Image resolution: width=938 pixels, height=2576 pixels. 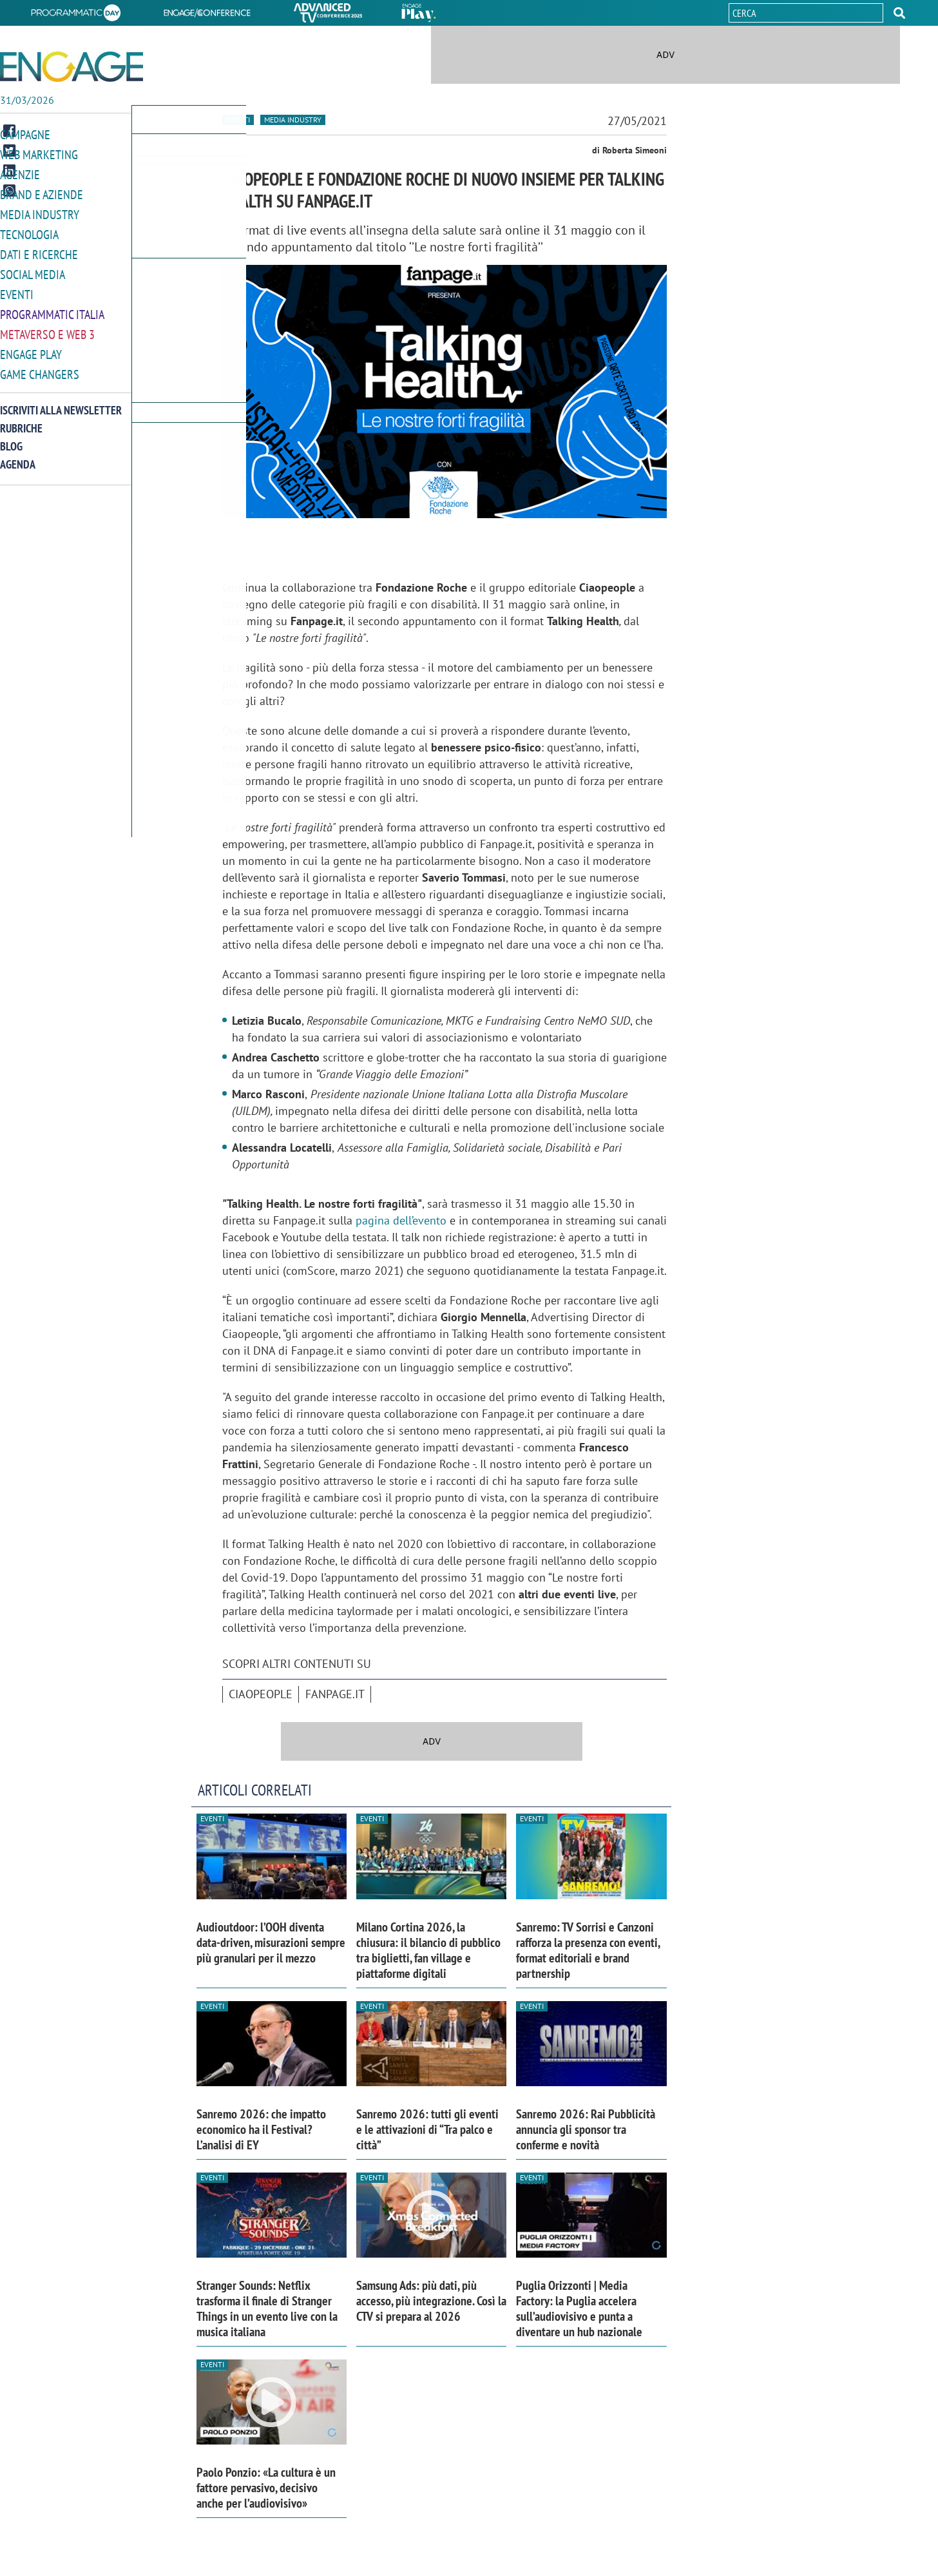 I want to click on Media industry, so click(x=292, y=119).